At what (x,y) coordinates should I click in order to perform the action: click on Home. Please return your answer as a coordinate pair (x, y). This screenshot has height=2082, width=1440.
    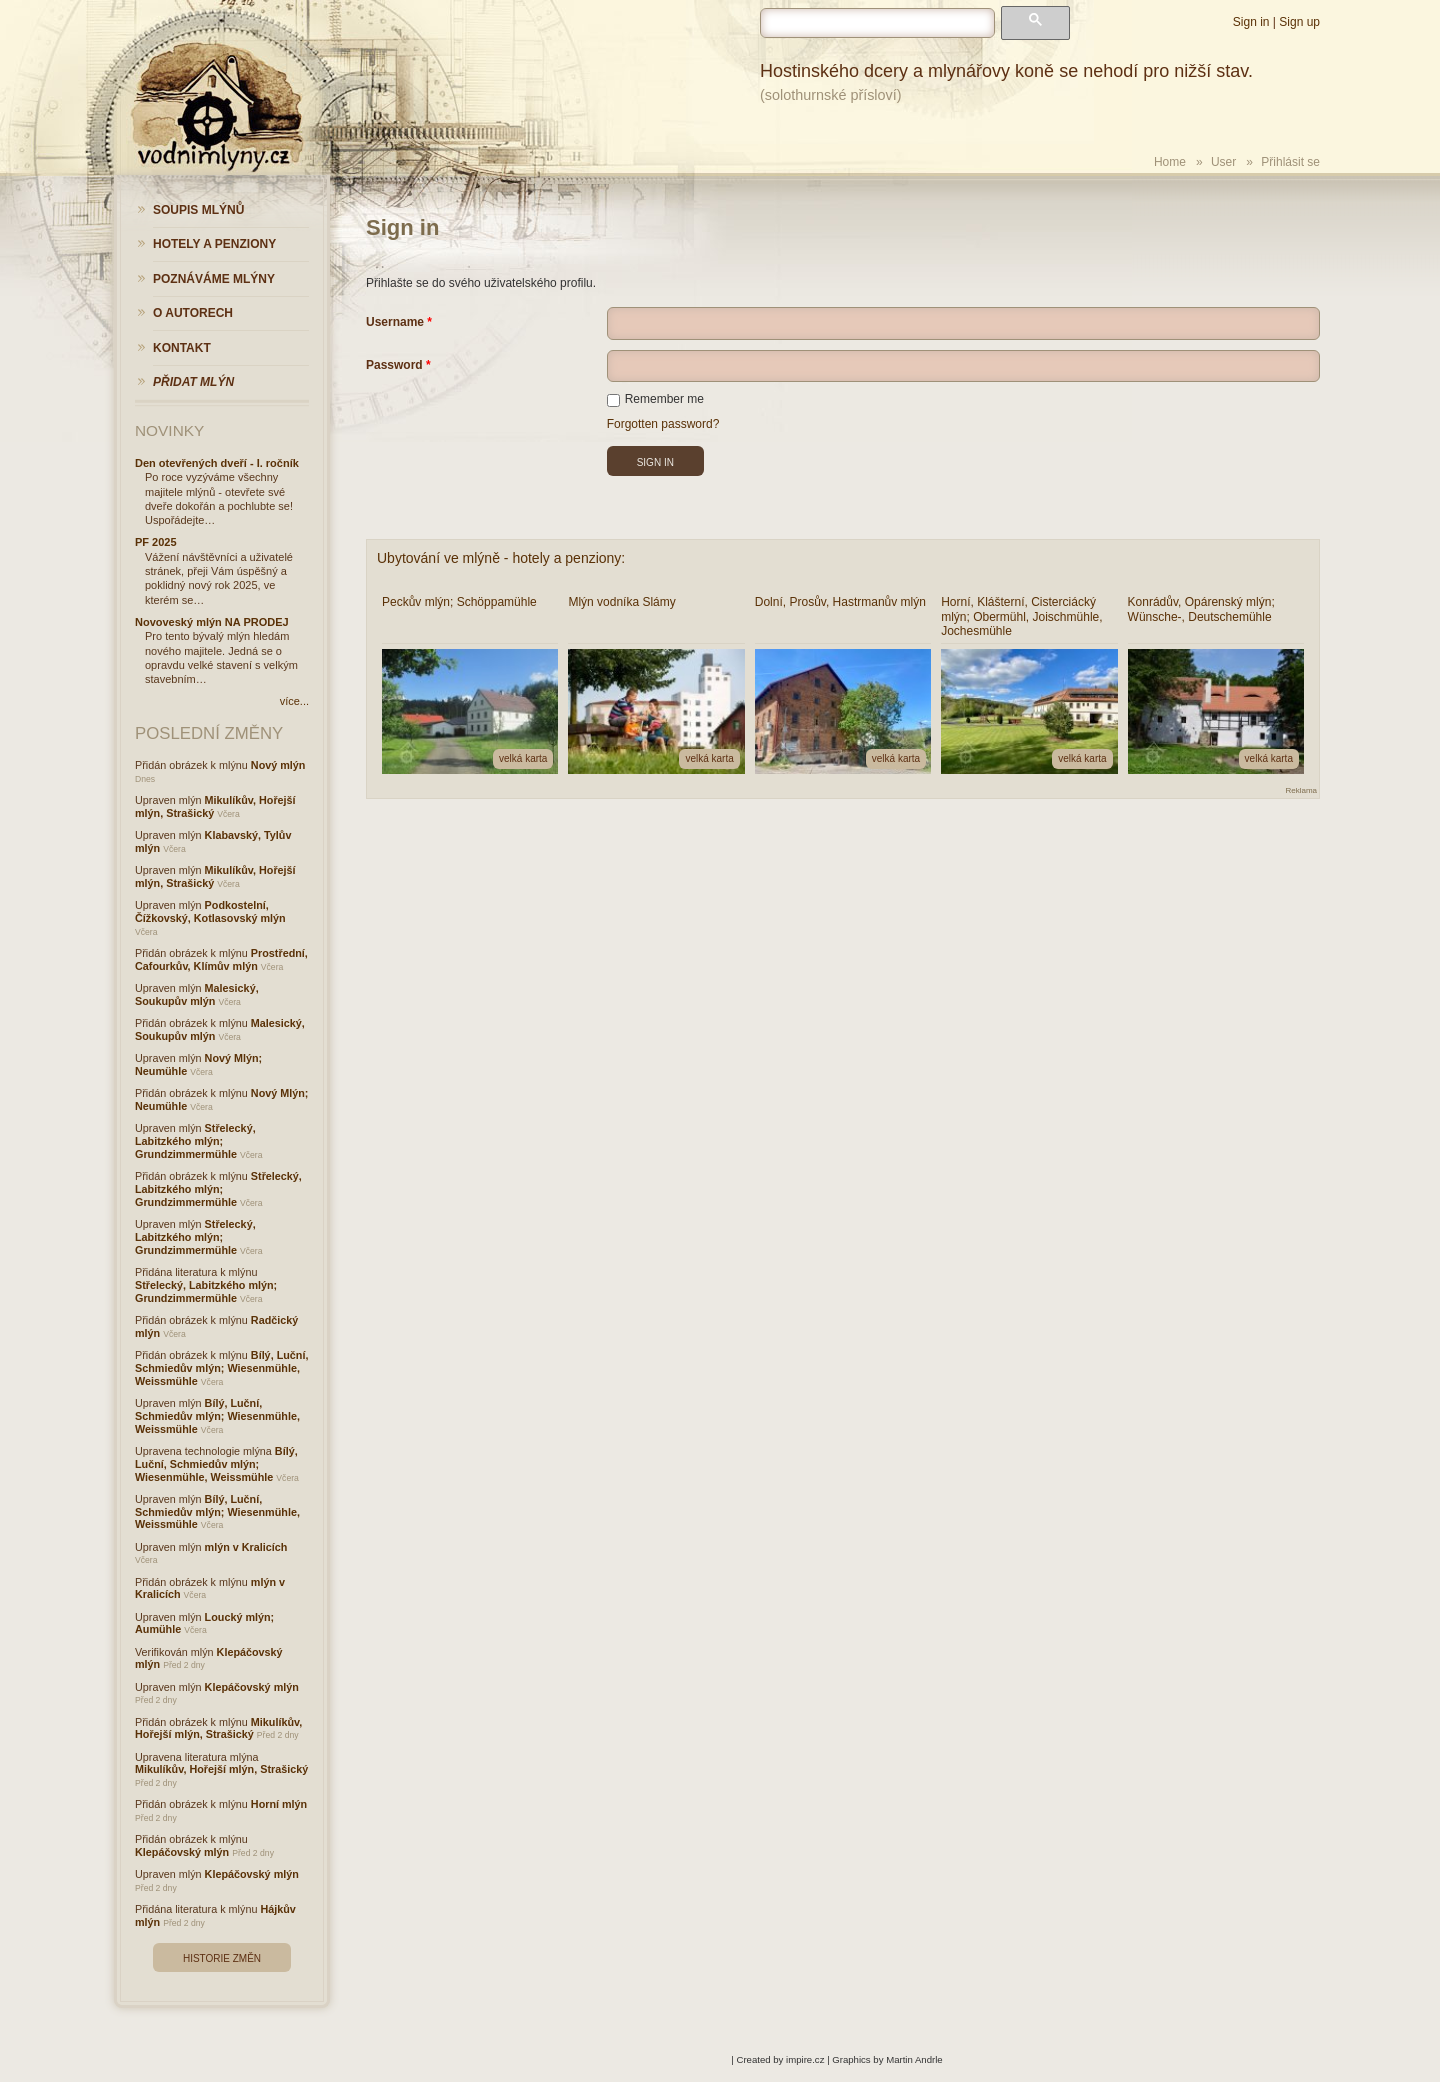
    Looking at the image, I should click on (1170, 162).